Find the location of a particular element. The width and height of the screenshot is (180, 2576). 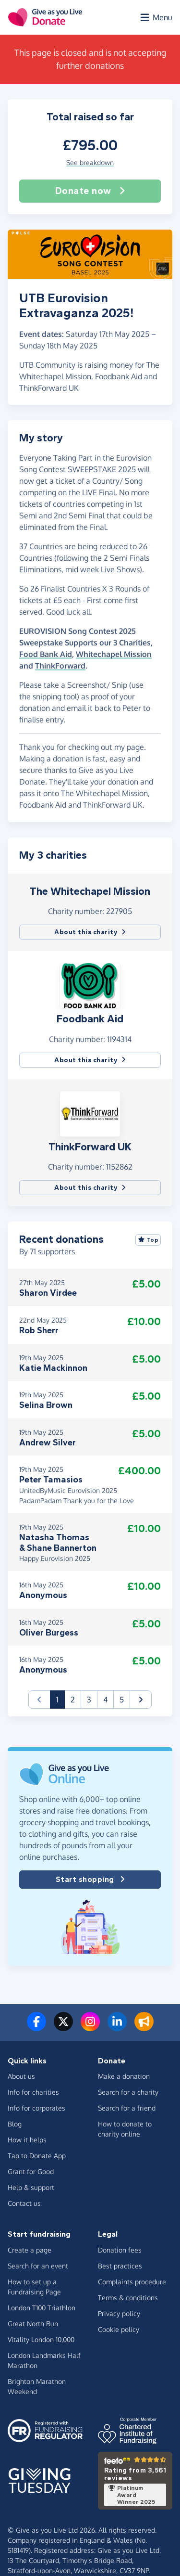

Terms & conditions is located at coordinates (128, 2297).